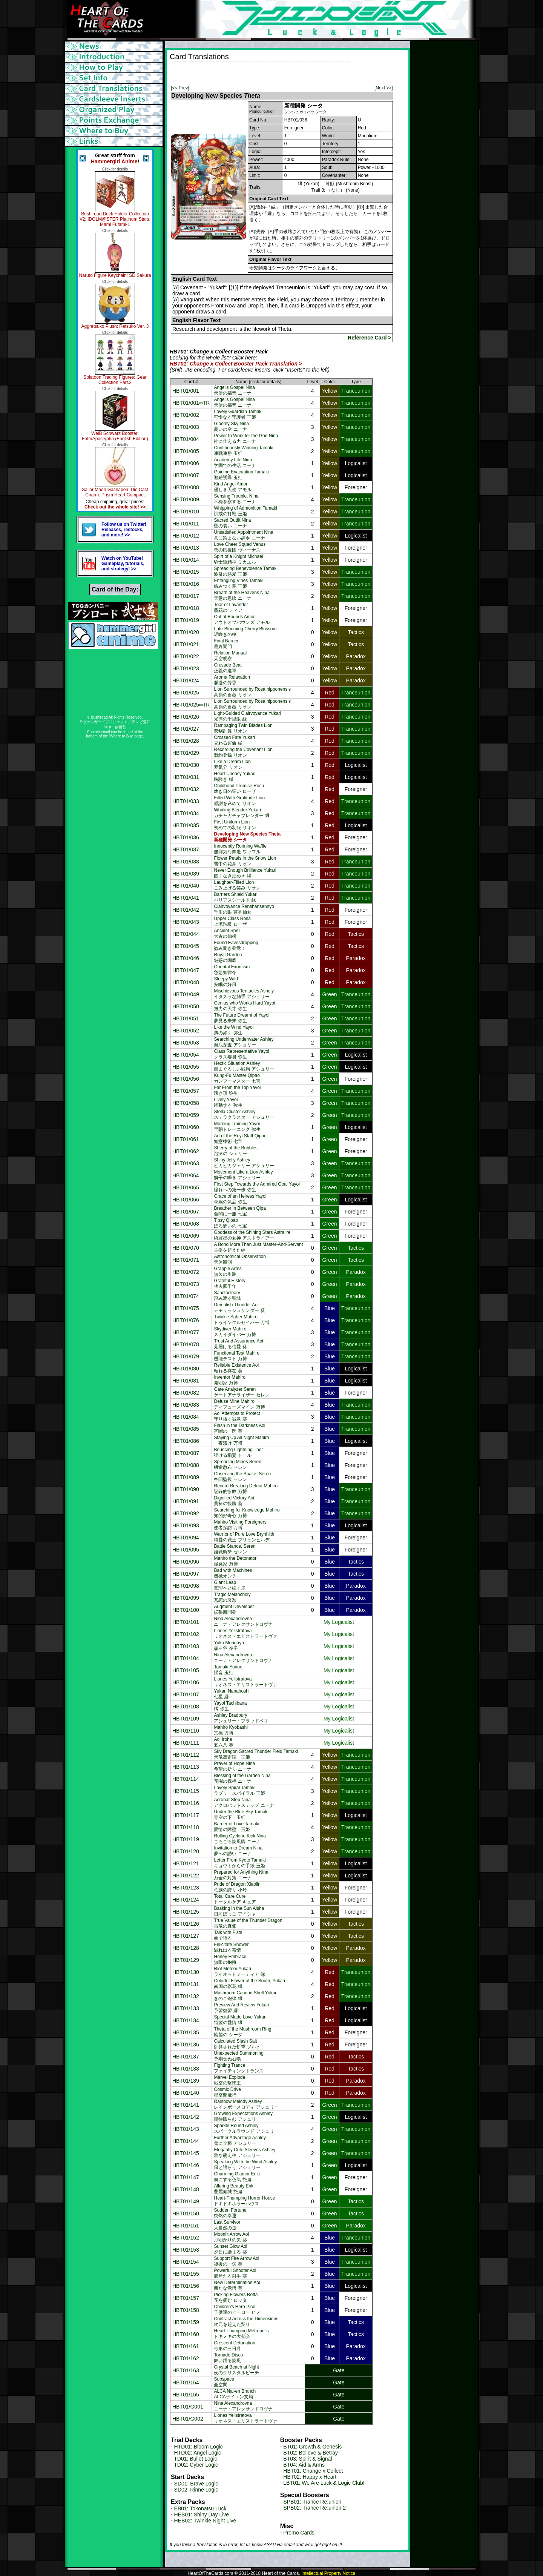 The image size is (543, 2576). What do you see at coordinates (246, 2321) in the screenshot?
I see `Contract Across the Dimensions次元を超えた契り` at bounding box center [246, 2321].